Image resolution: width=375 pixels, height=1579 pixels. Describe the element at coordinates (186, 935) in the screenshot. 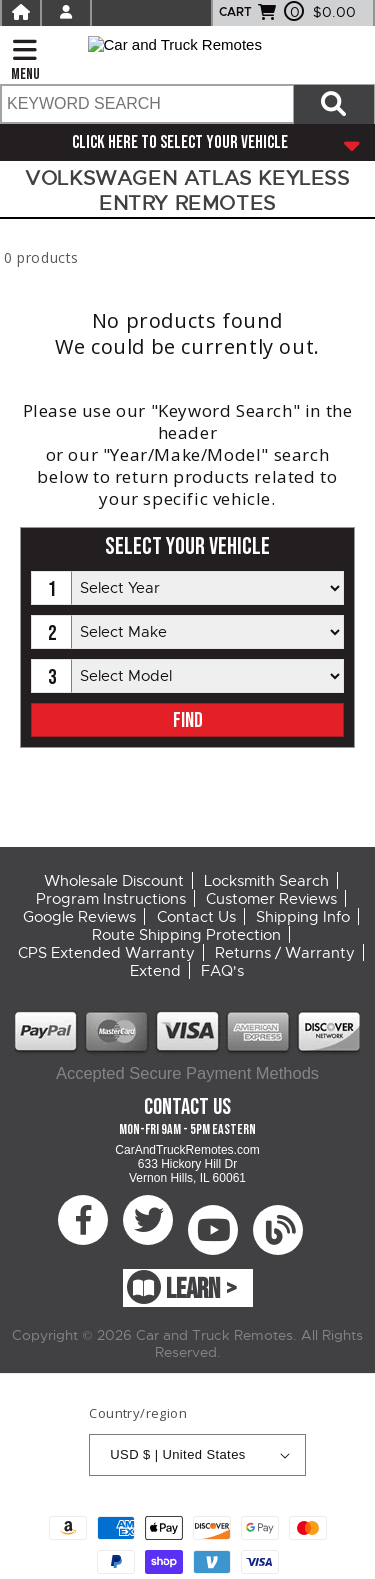

I see `Route Shipping Protection` at that location.